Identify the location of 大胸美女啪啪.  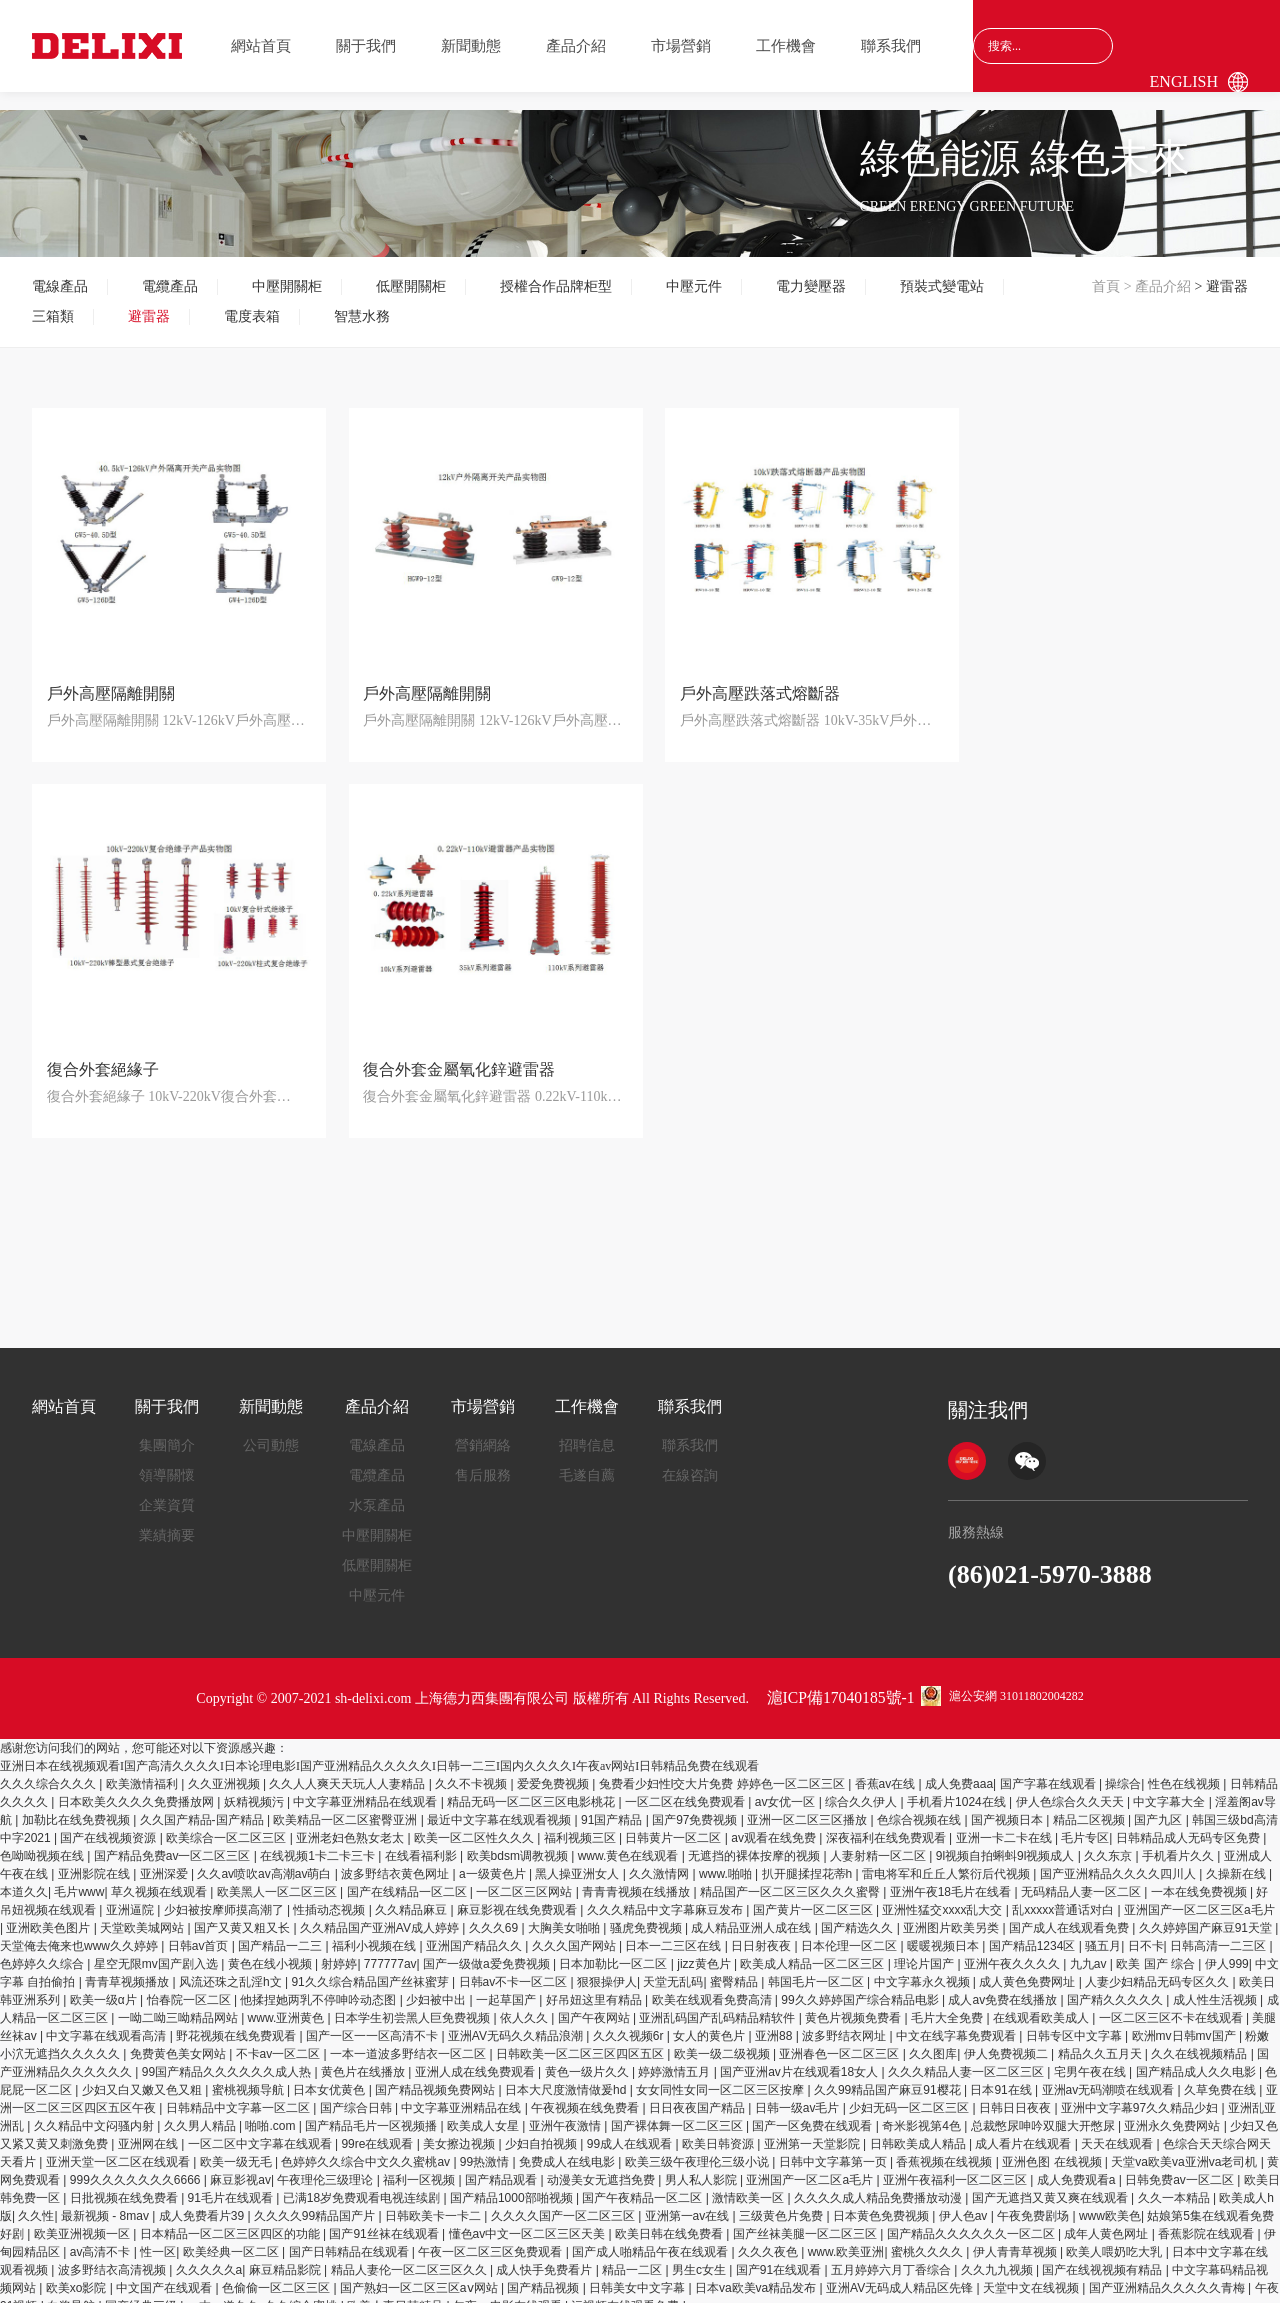
(565, 1916).